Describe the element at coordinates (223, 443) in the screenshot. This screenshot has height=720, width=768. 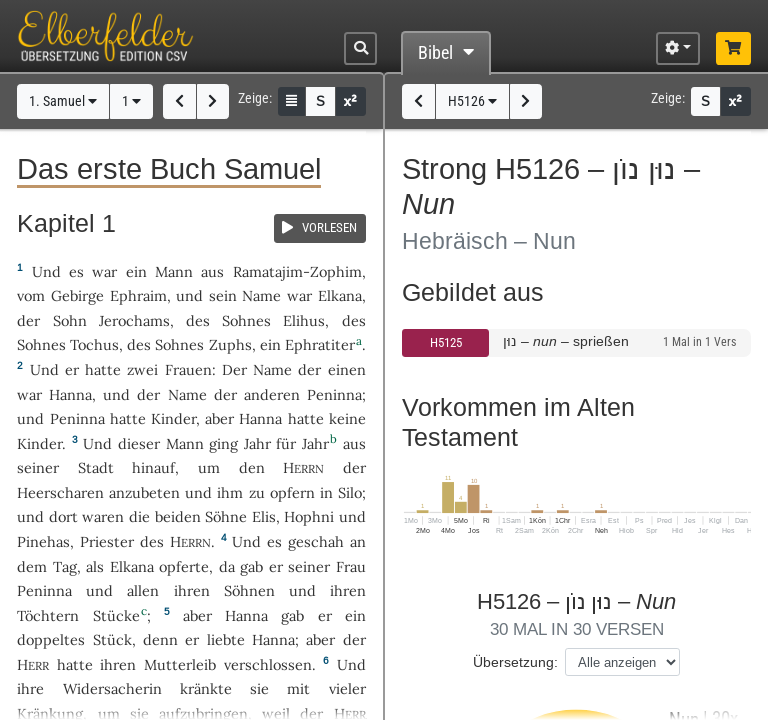
I see `ging` at that location.